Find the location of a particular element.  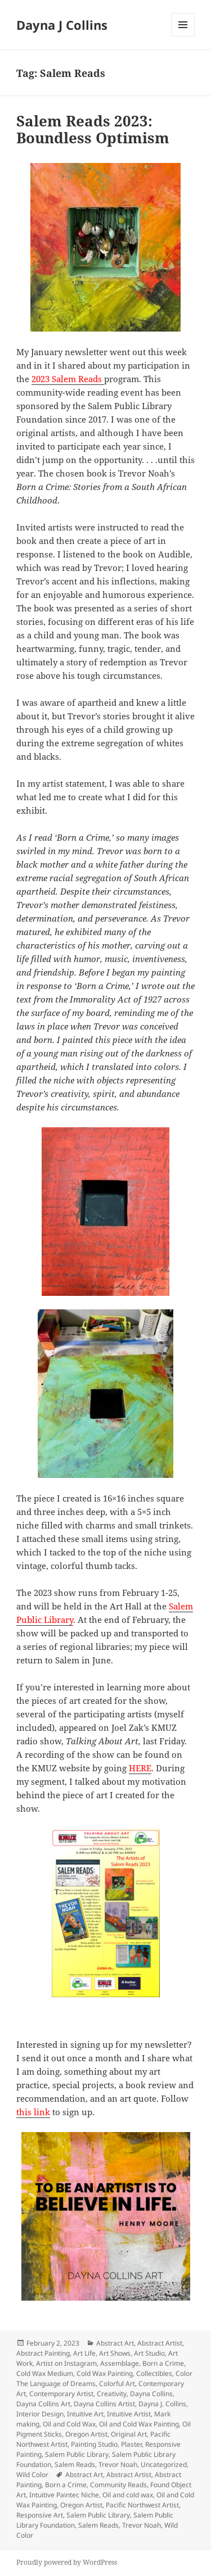

Abstract Artist is located at coordinates (159, 2343).